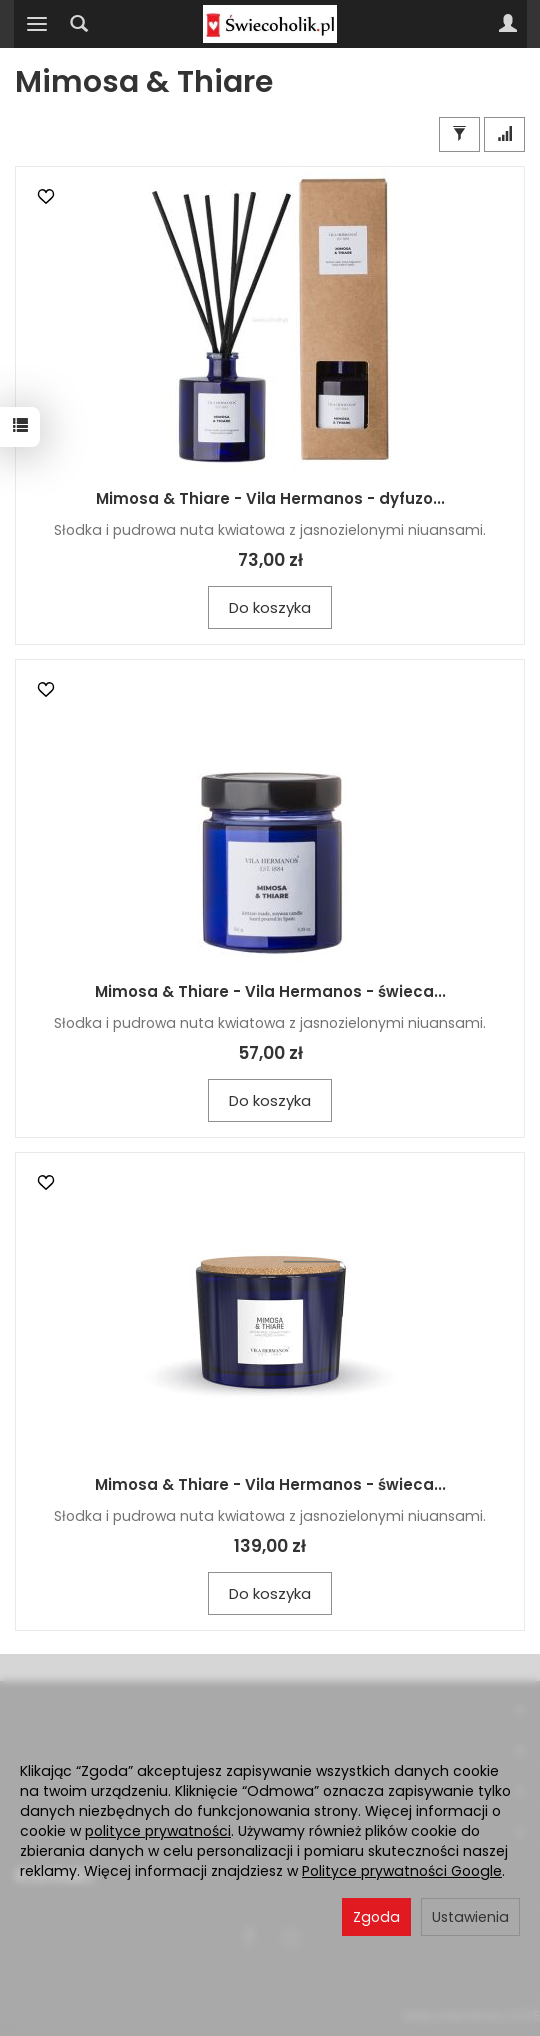 The width and height of the screenshot is (540, 2036). I want to click on Mimosa & Thiare - Vila Hermanos - świeca..., so click(270, 991).